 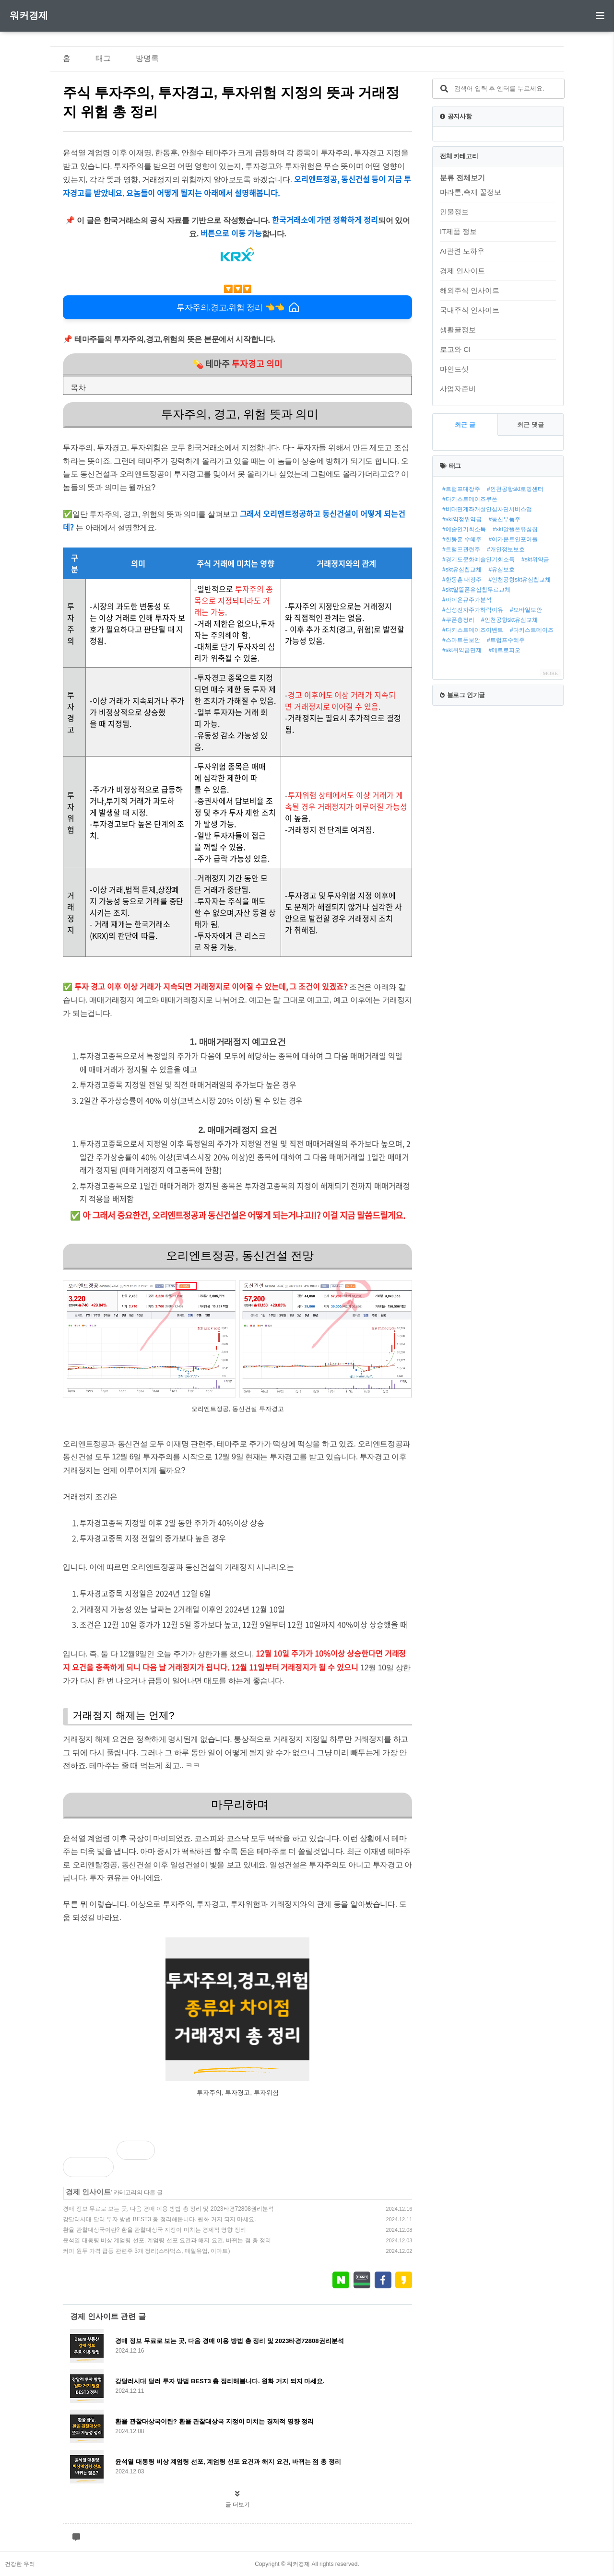 I want to click on #삼성전자주가하락이유, so click(x=472, y=609).